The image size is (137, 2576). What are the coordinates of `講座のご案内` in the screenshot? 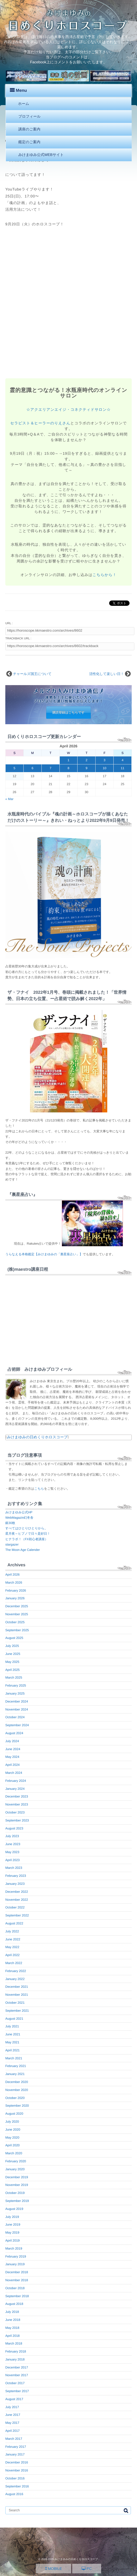 It's located at (29, 129).